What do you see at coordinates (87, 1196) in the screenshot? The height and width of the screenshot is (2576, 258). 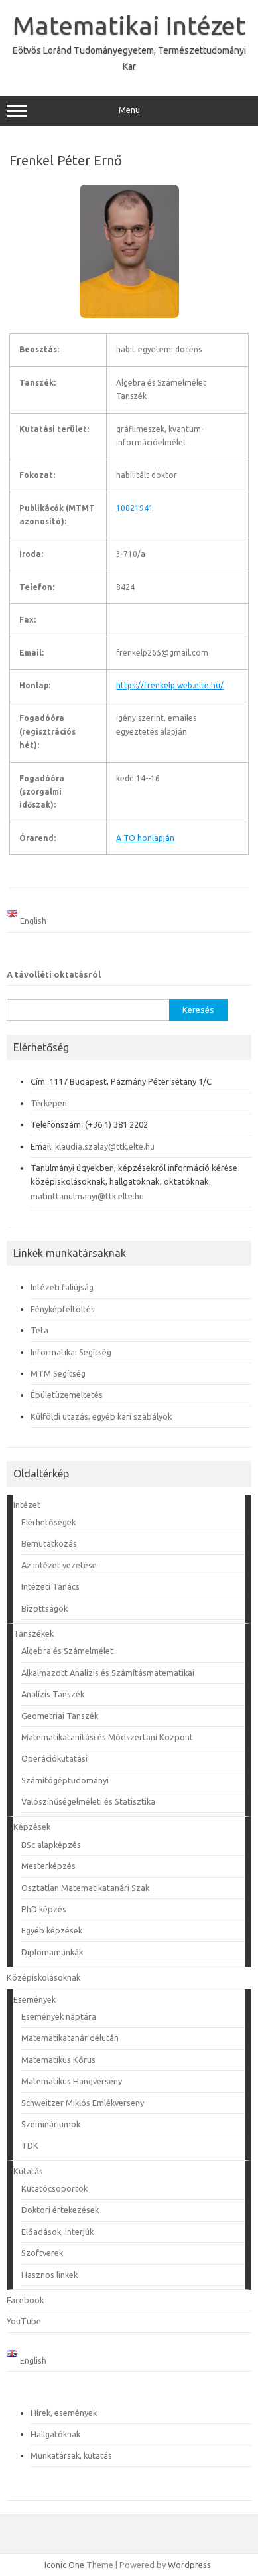 I see `matinttanulmanyi@ttk.elte.hu` at bounding box center [87, 1196].